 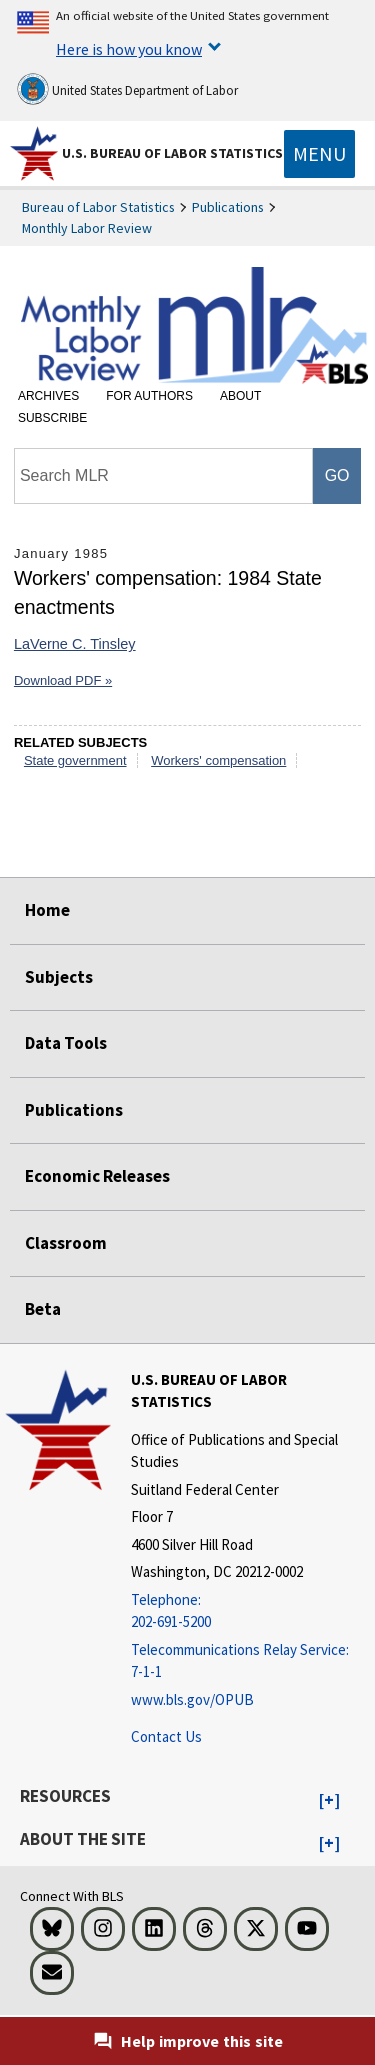 I want to click on [button], so click(x=329, y=1801).